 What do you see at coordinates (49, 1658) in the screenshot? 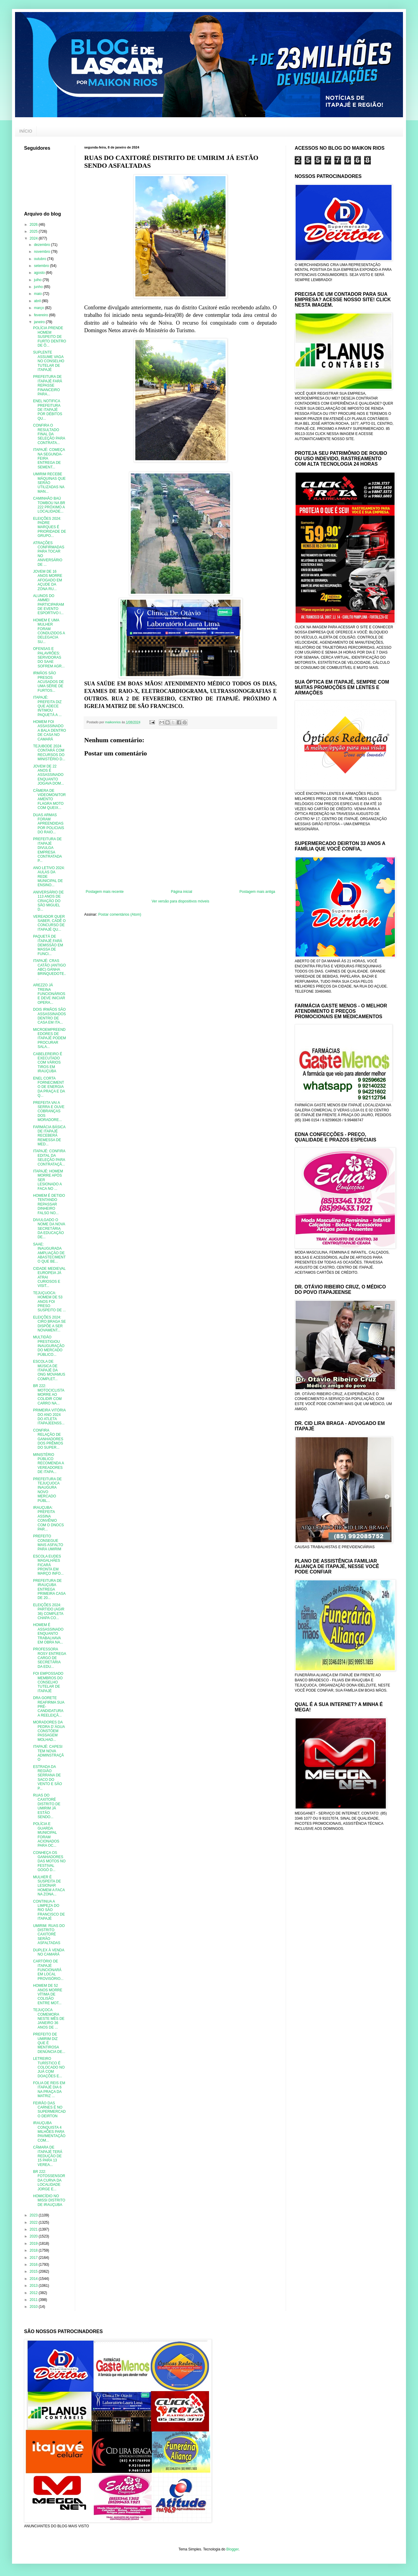
I see `PROFESSORA ROSY ENTREGA CARGO DE SECRETÁRIA DA EDU...` at bounding box center [49, 1658].